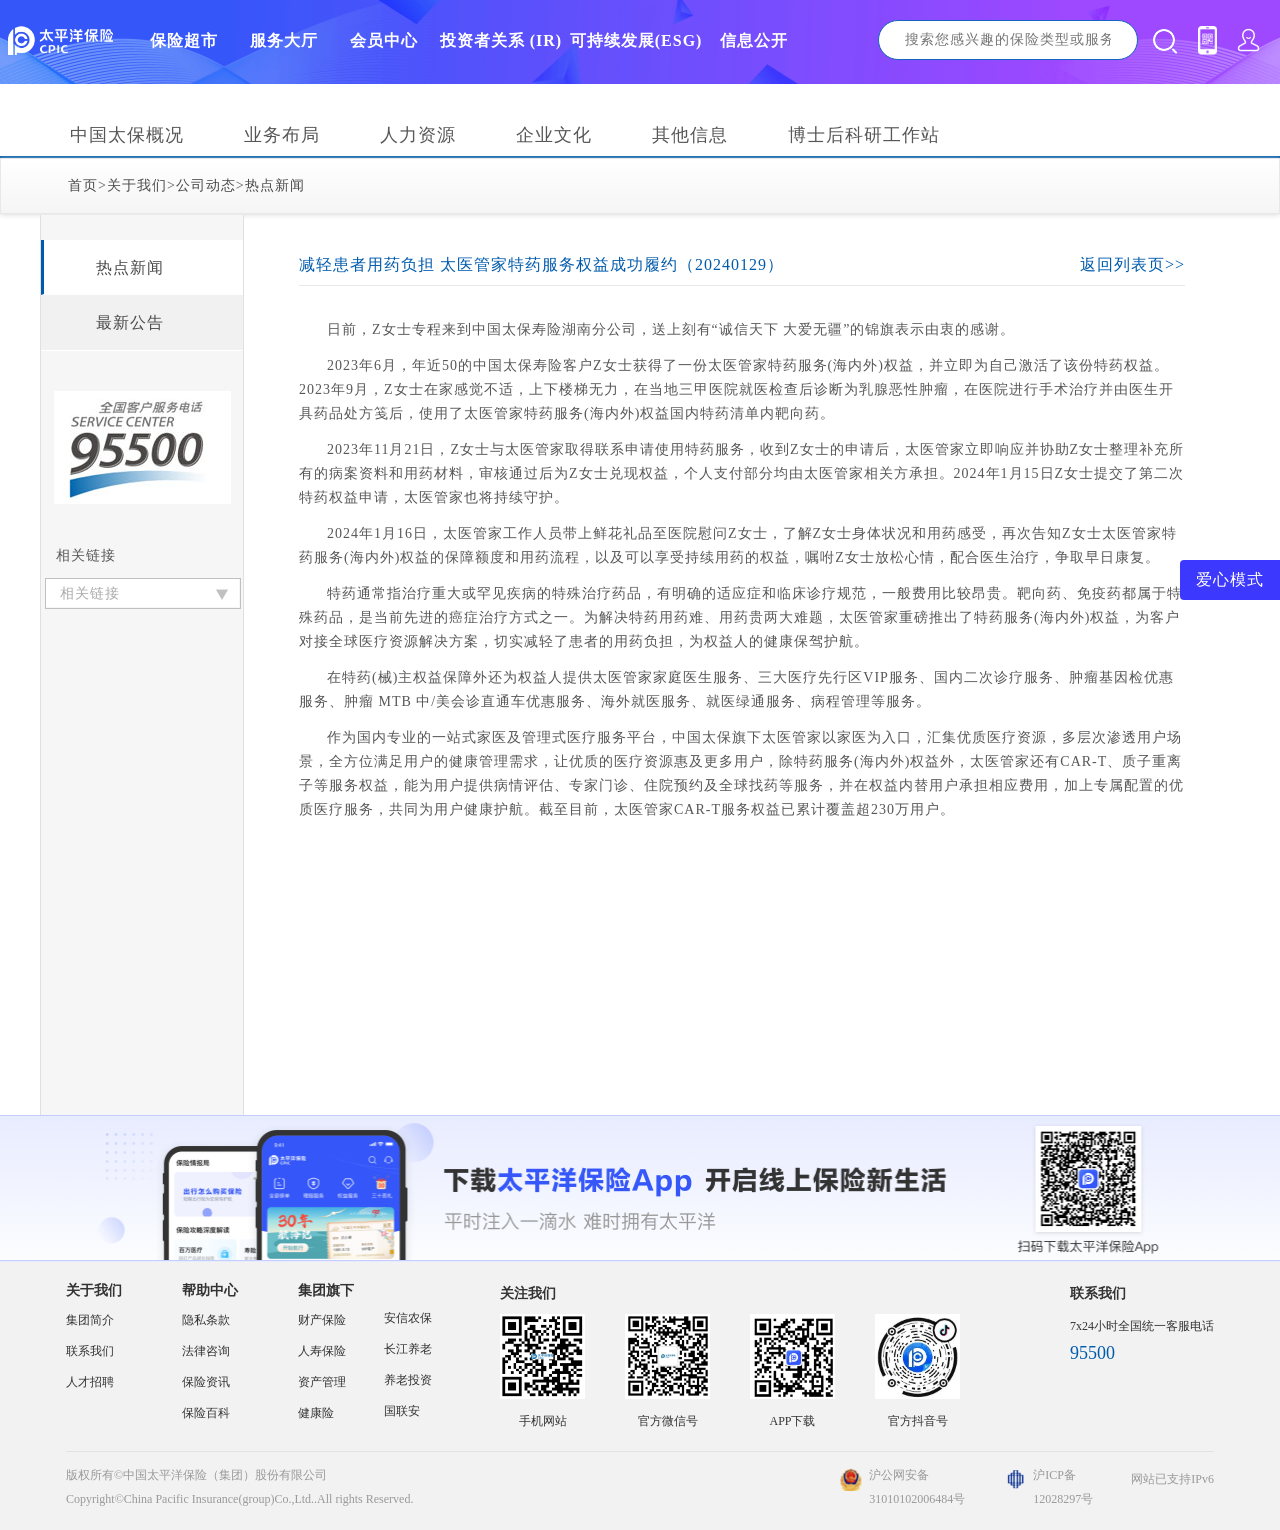  I want to click on 公司动态, so click(206, 185).